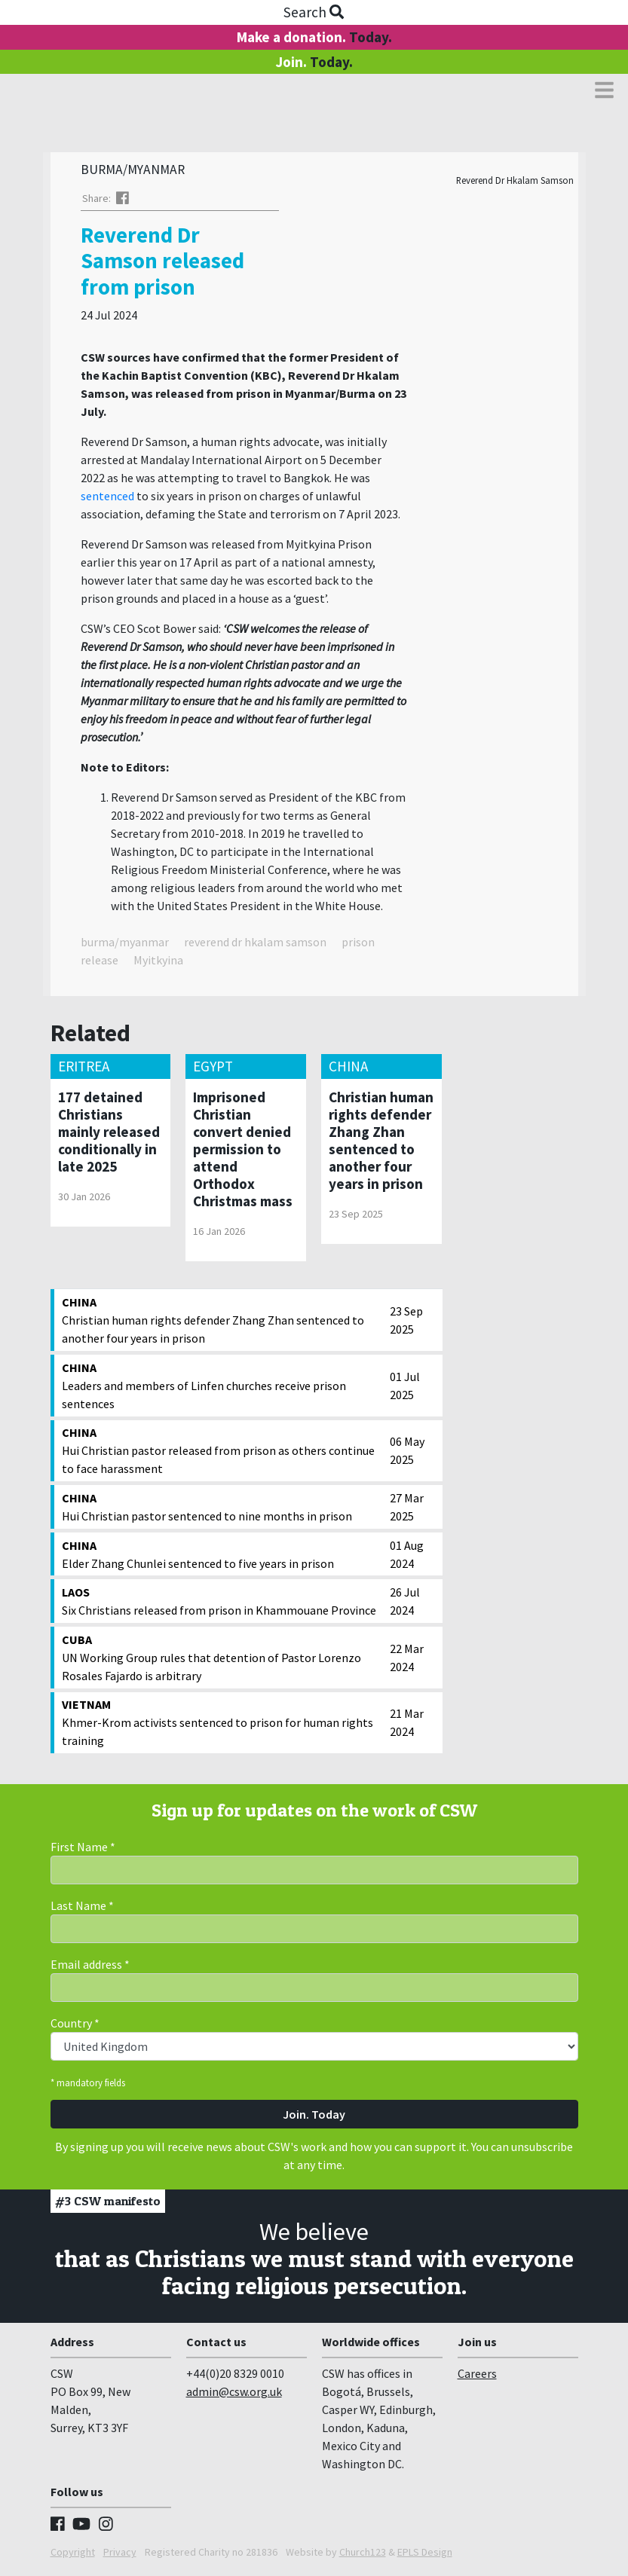 The height and width of the screenshot is (2576, 628). I want to click on Church123, so click(362, 2555).